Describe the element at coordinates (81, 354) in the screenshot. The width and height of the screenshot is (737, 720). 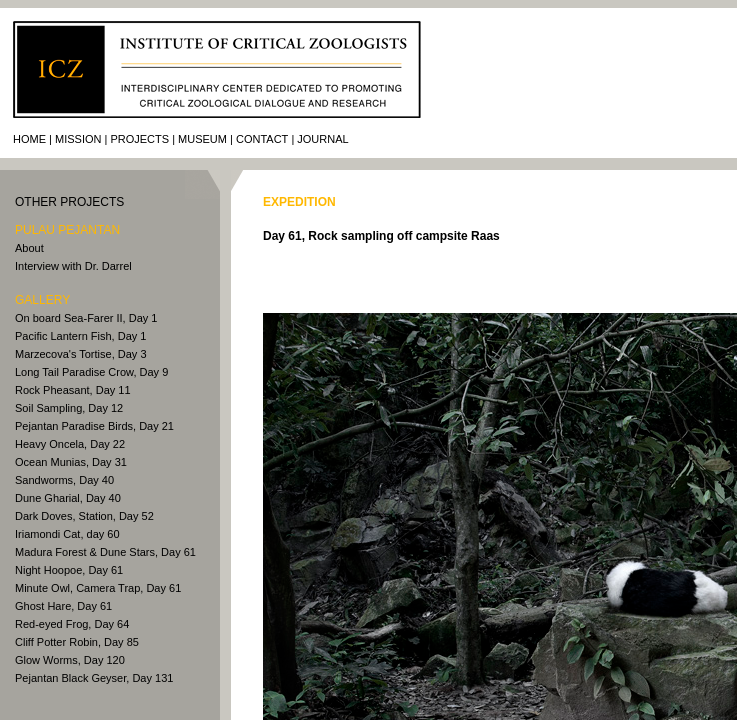
I see `Marzecova's Tortise, Day 3` at that location.